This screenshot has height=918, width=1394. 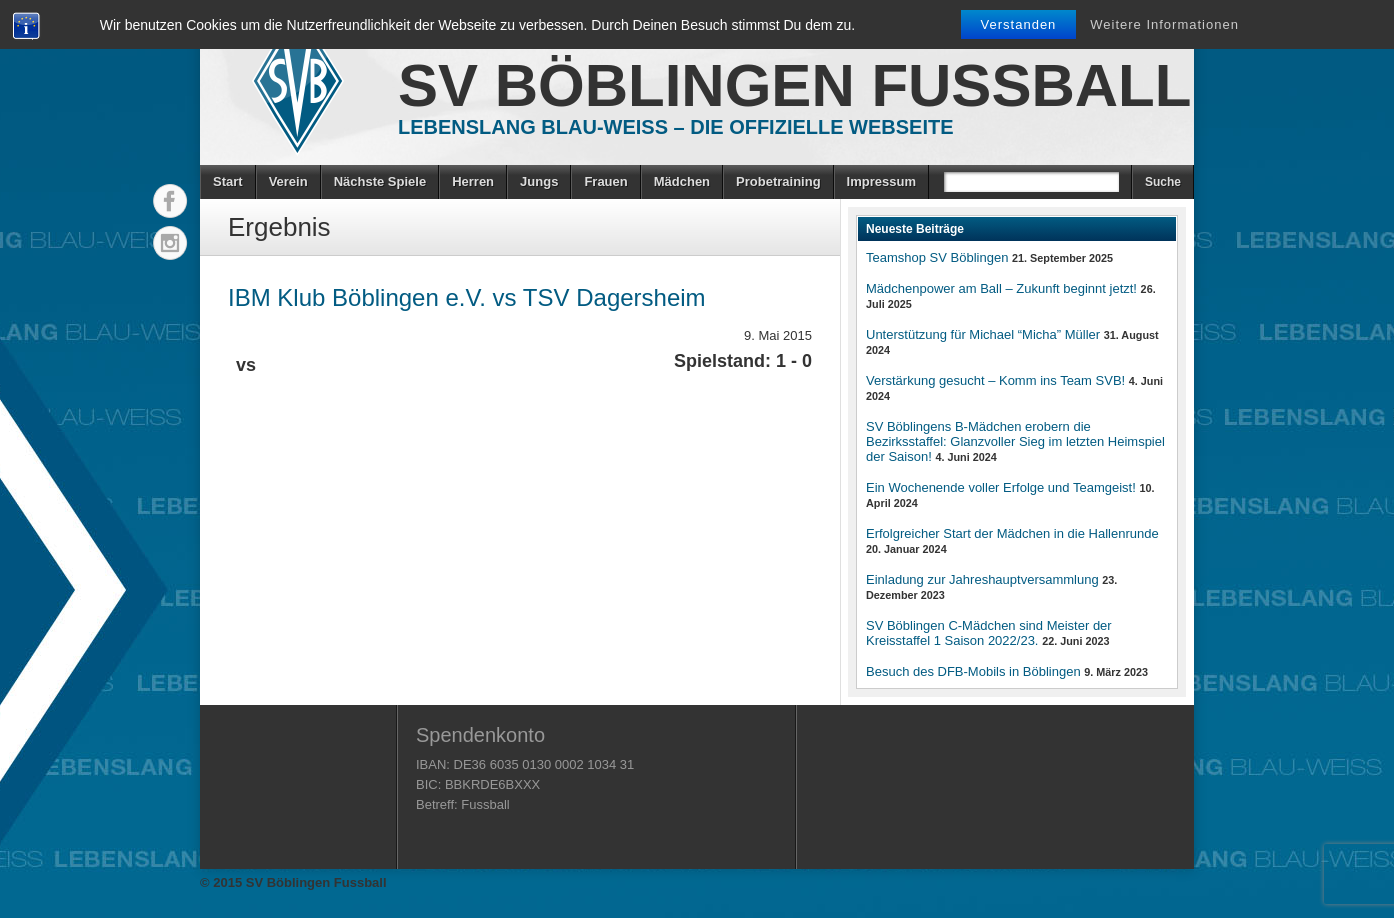 I want to click on SV Böblingen Fussball, so click(x=794, y=85).